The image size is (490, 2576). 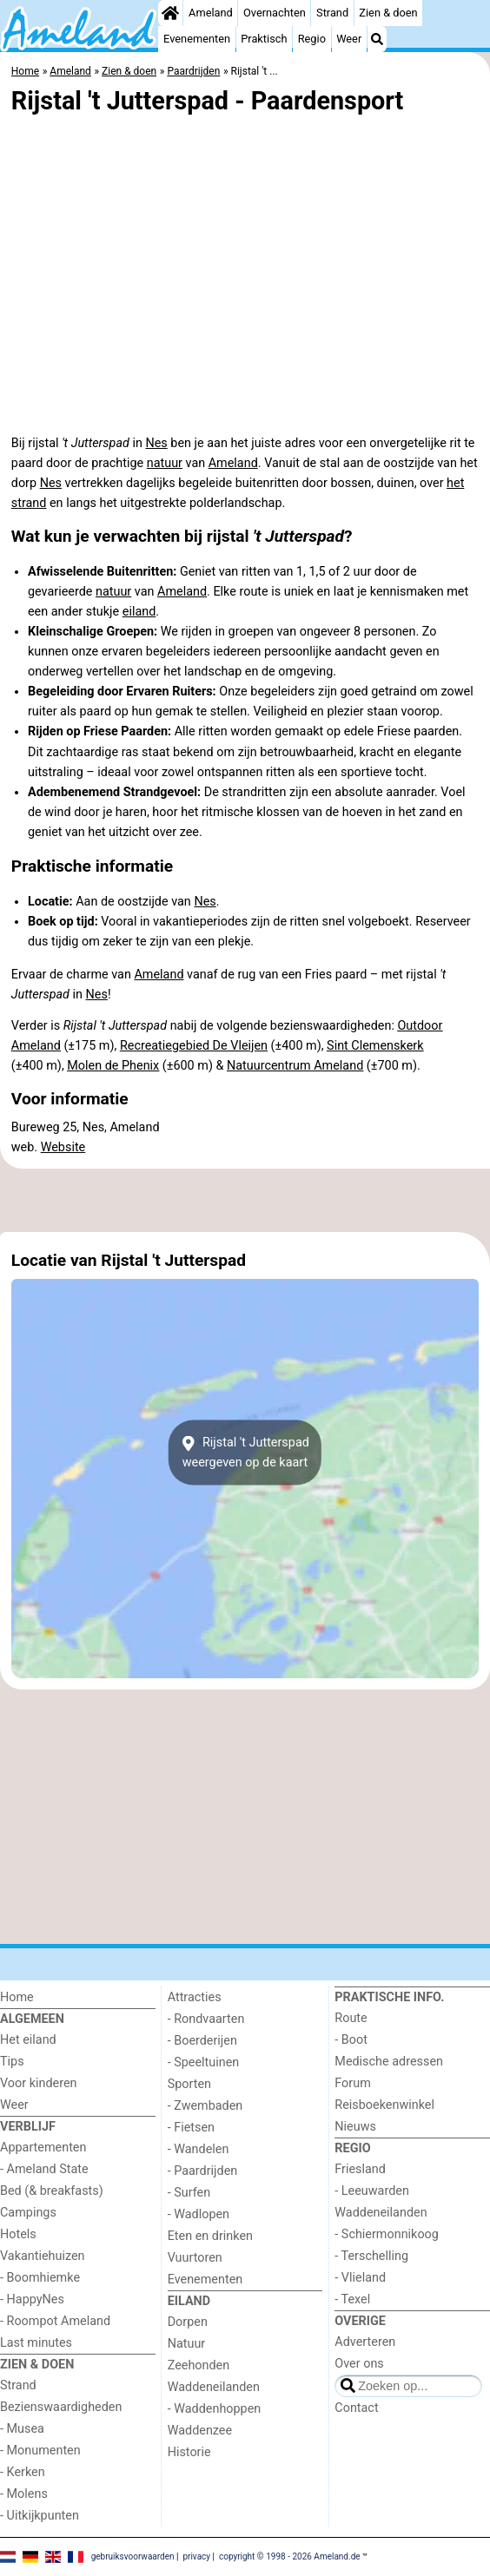 What do you see at coordinates (386, 2234) in the screenshot?
I see `- Schiermonnikoog` at bounding box center [386, 2234].